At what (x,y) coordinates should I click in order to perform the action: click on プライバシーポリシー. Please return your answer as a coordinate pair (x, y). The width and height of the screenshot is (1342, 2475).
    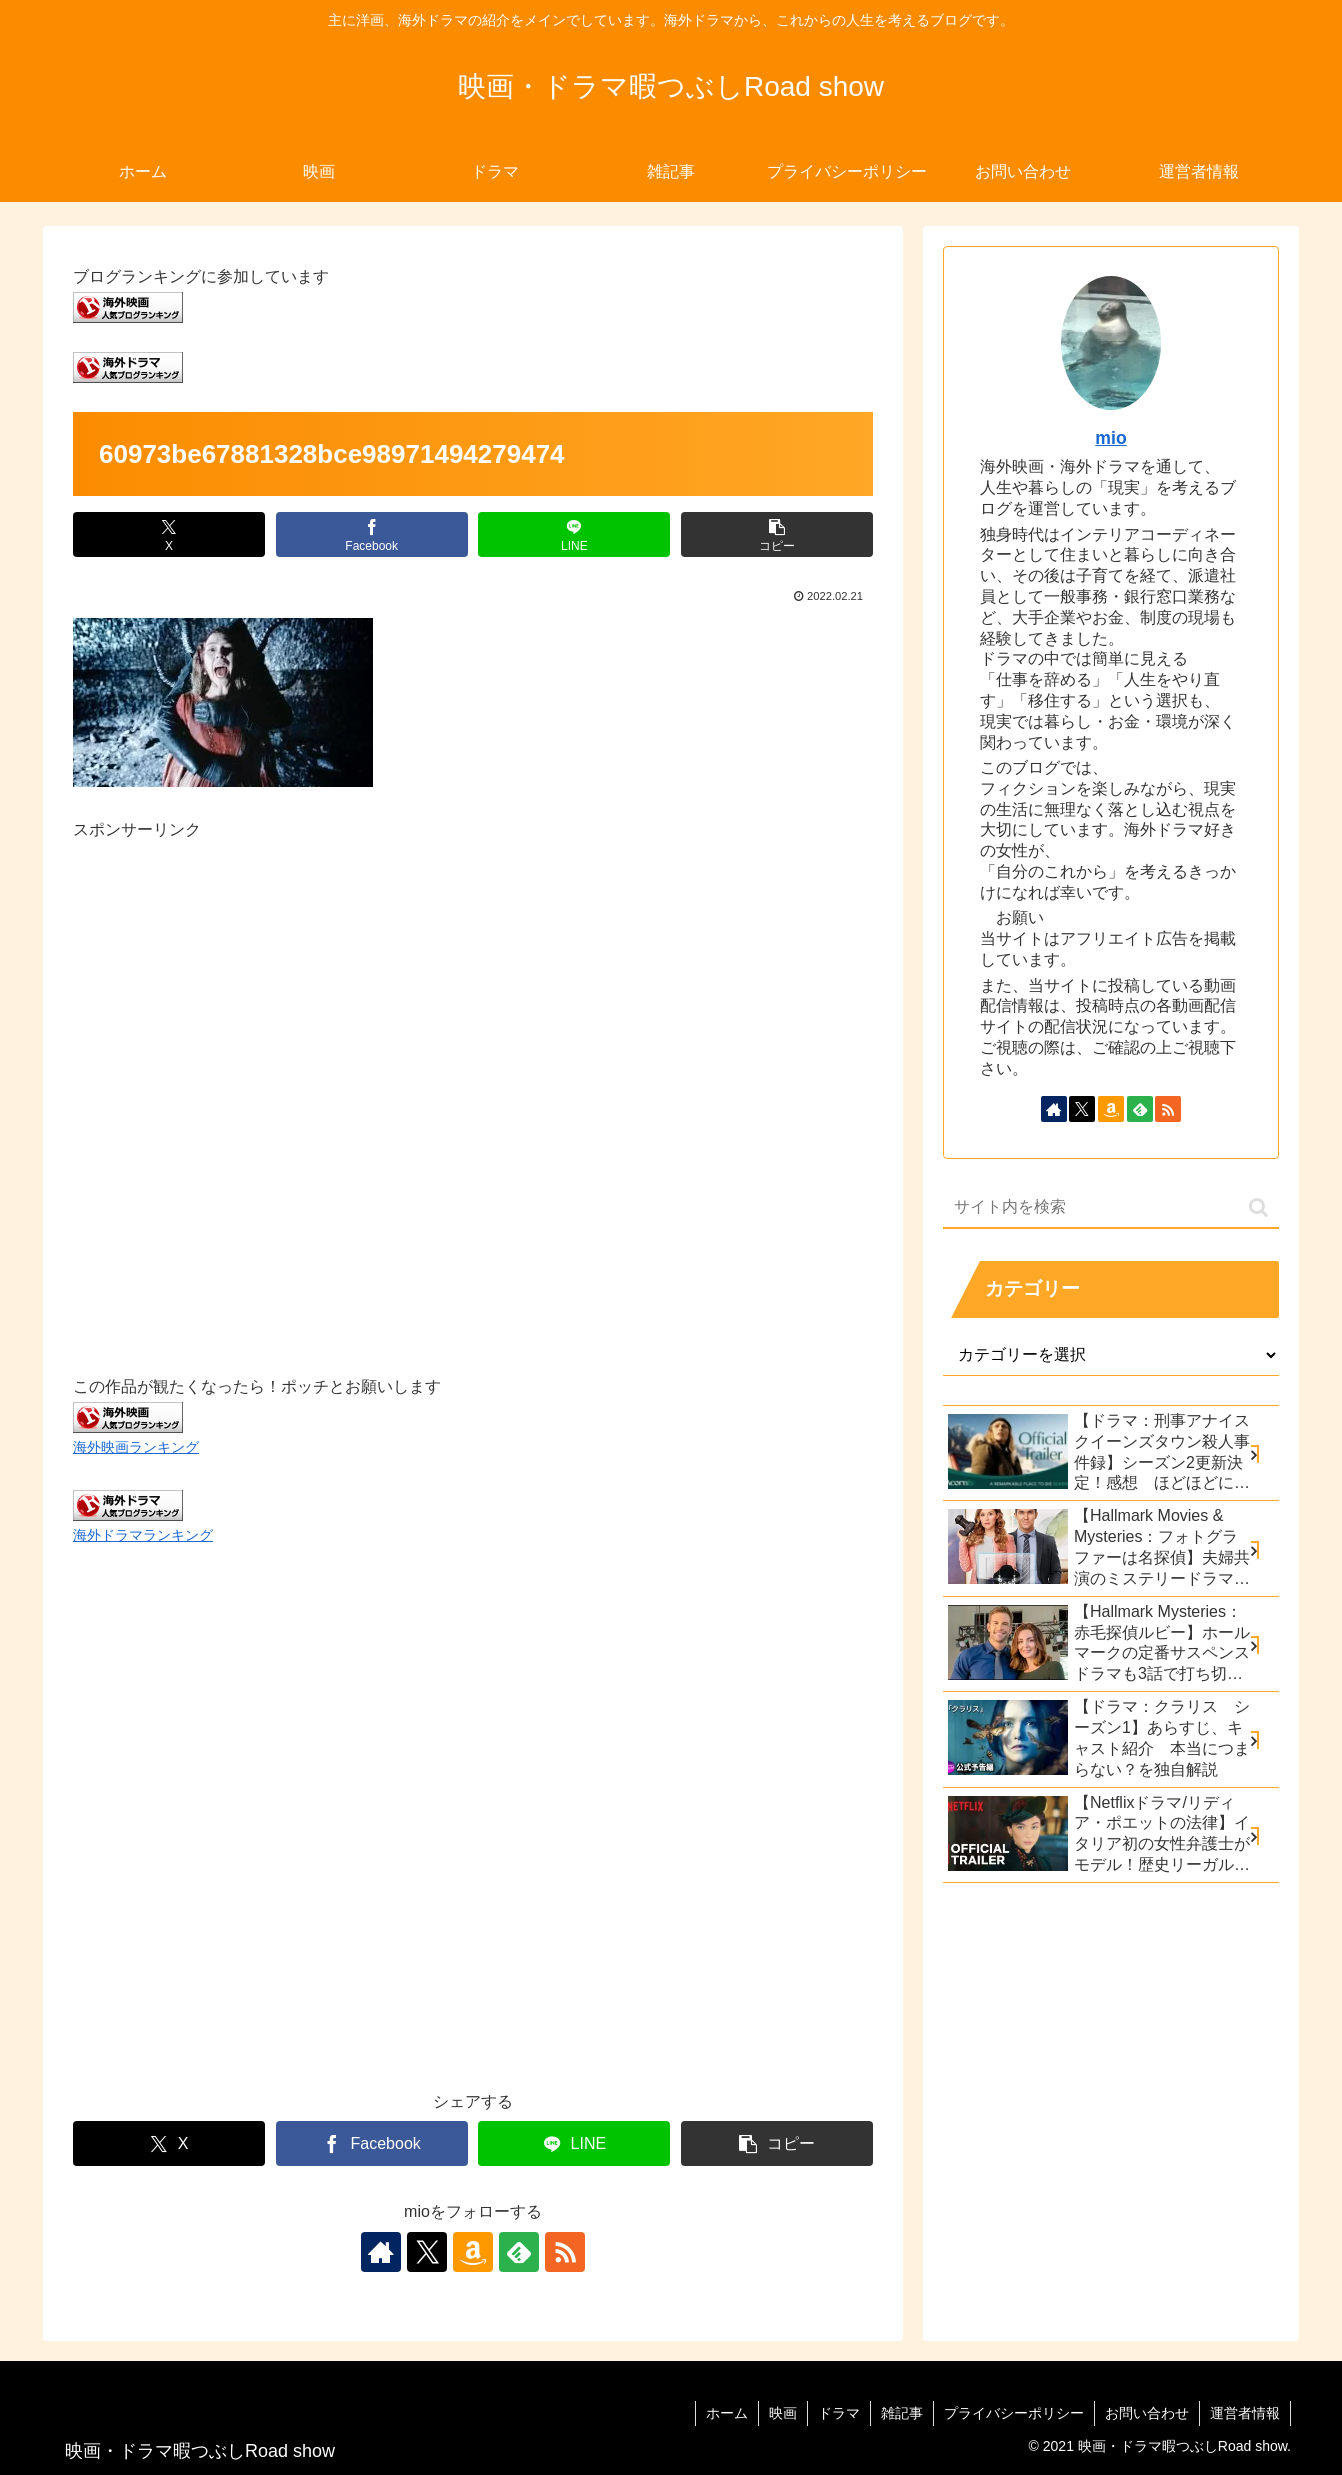
    Looking at the image, I should click on (1014, 2413).